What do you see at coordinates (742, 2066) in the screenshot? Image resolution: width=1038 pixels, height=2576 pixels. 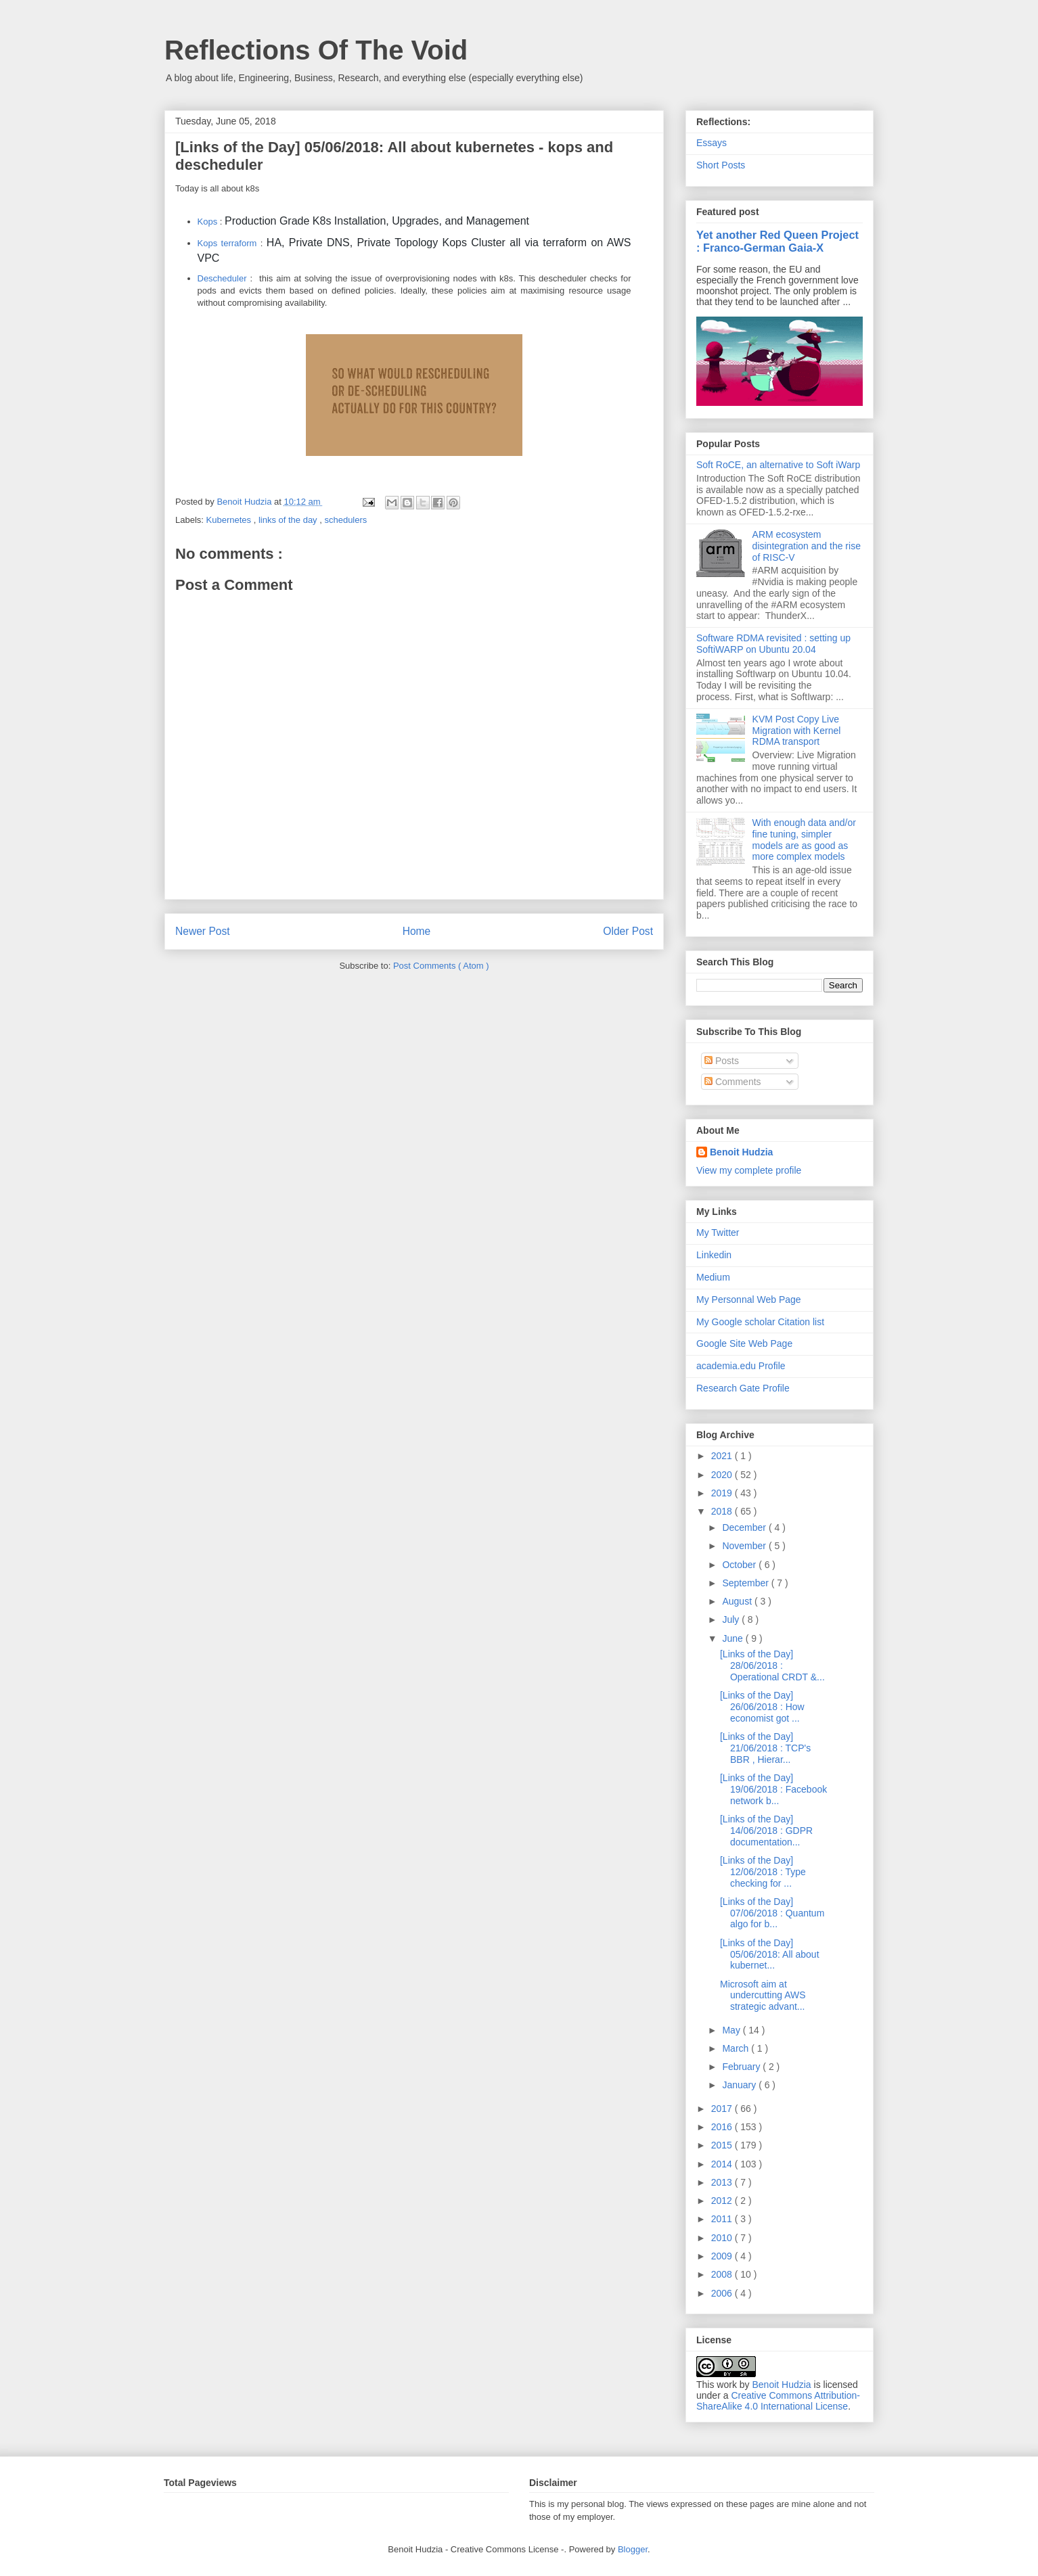 I see `February` at bounding box center [742, 2066].